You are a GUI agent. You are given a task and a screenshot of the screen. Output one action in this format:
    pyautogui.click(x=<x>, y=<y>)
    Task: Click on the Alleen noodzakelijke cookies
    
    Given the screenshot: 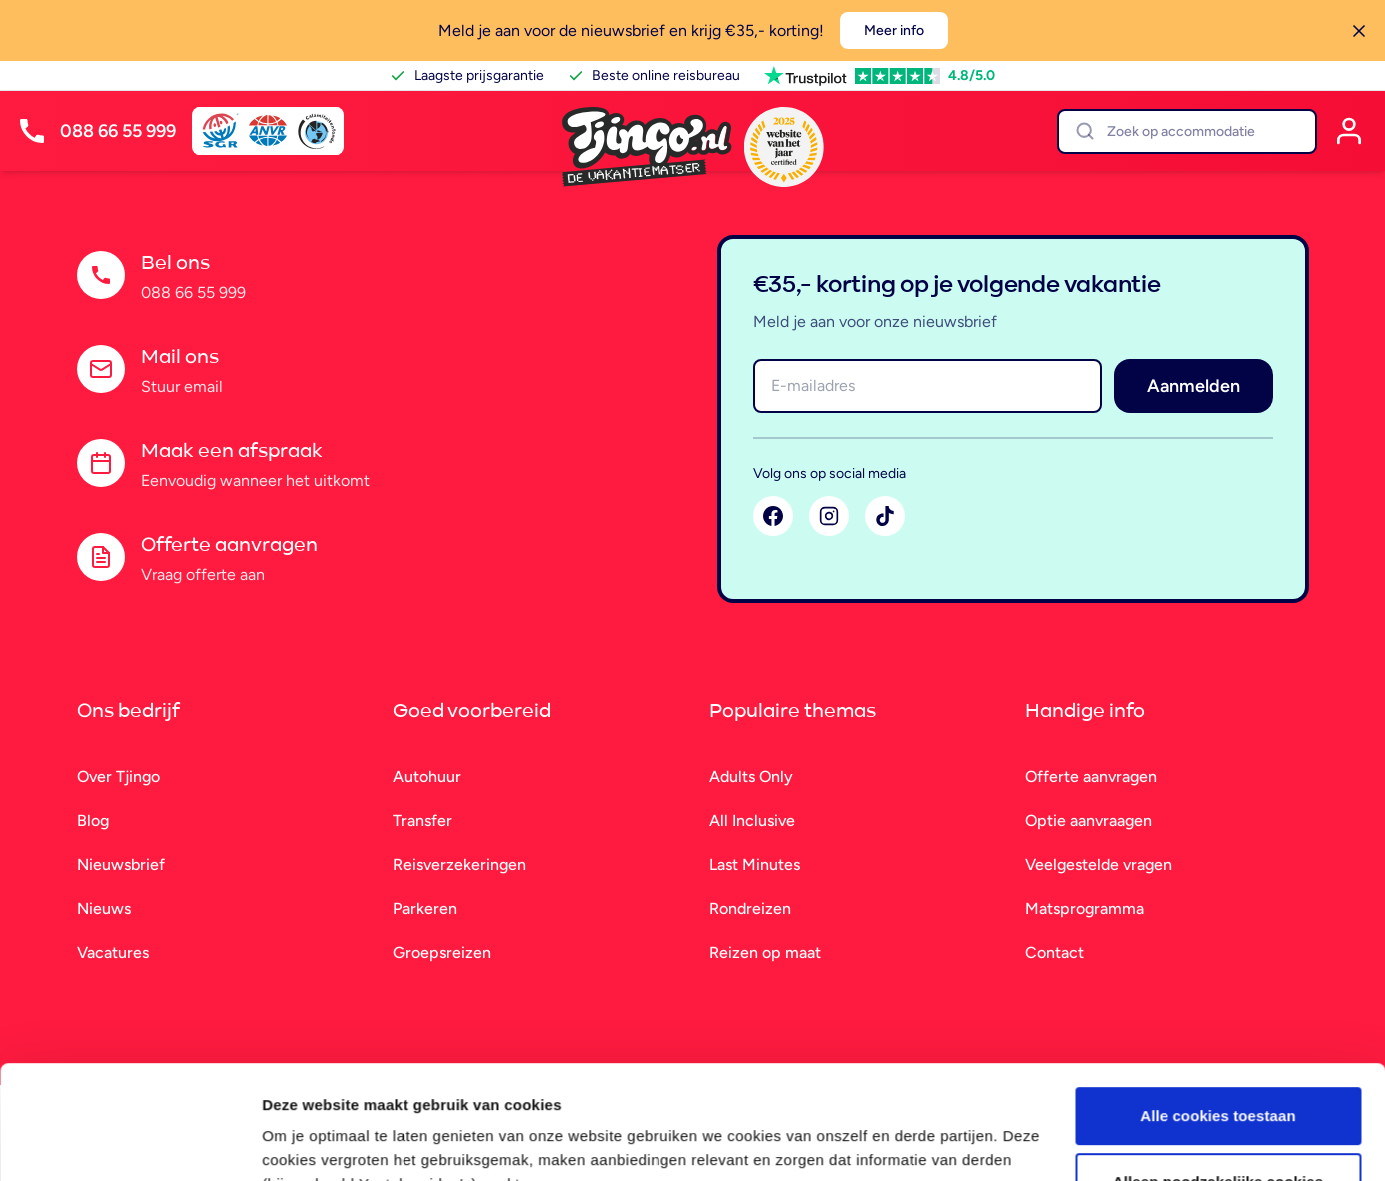 What is the action you would take?
    pyautogui.click(x=1218, y=1083)
    